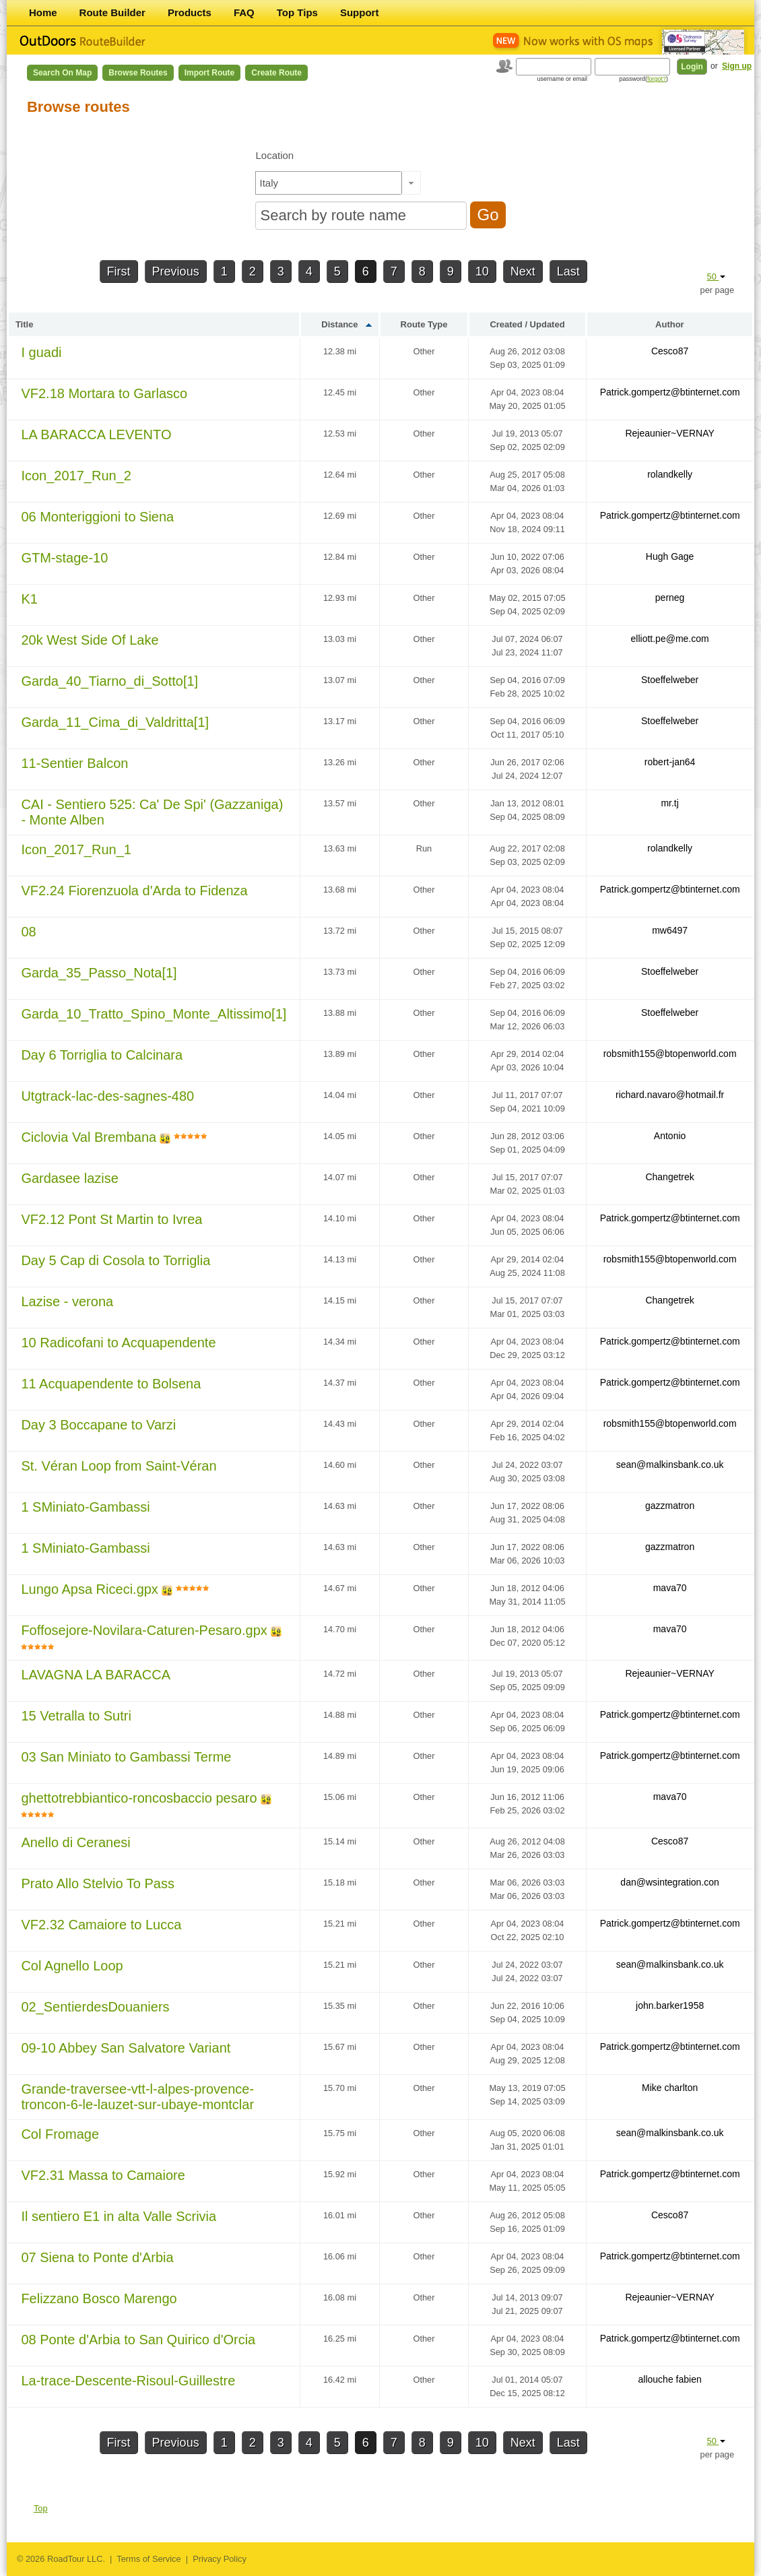 The height and width of the screenshot is (2576, 761). I want to click on Foffosejore-Novilara-Caturen-Pesaro.gpx, so click(144, 1630).